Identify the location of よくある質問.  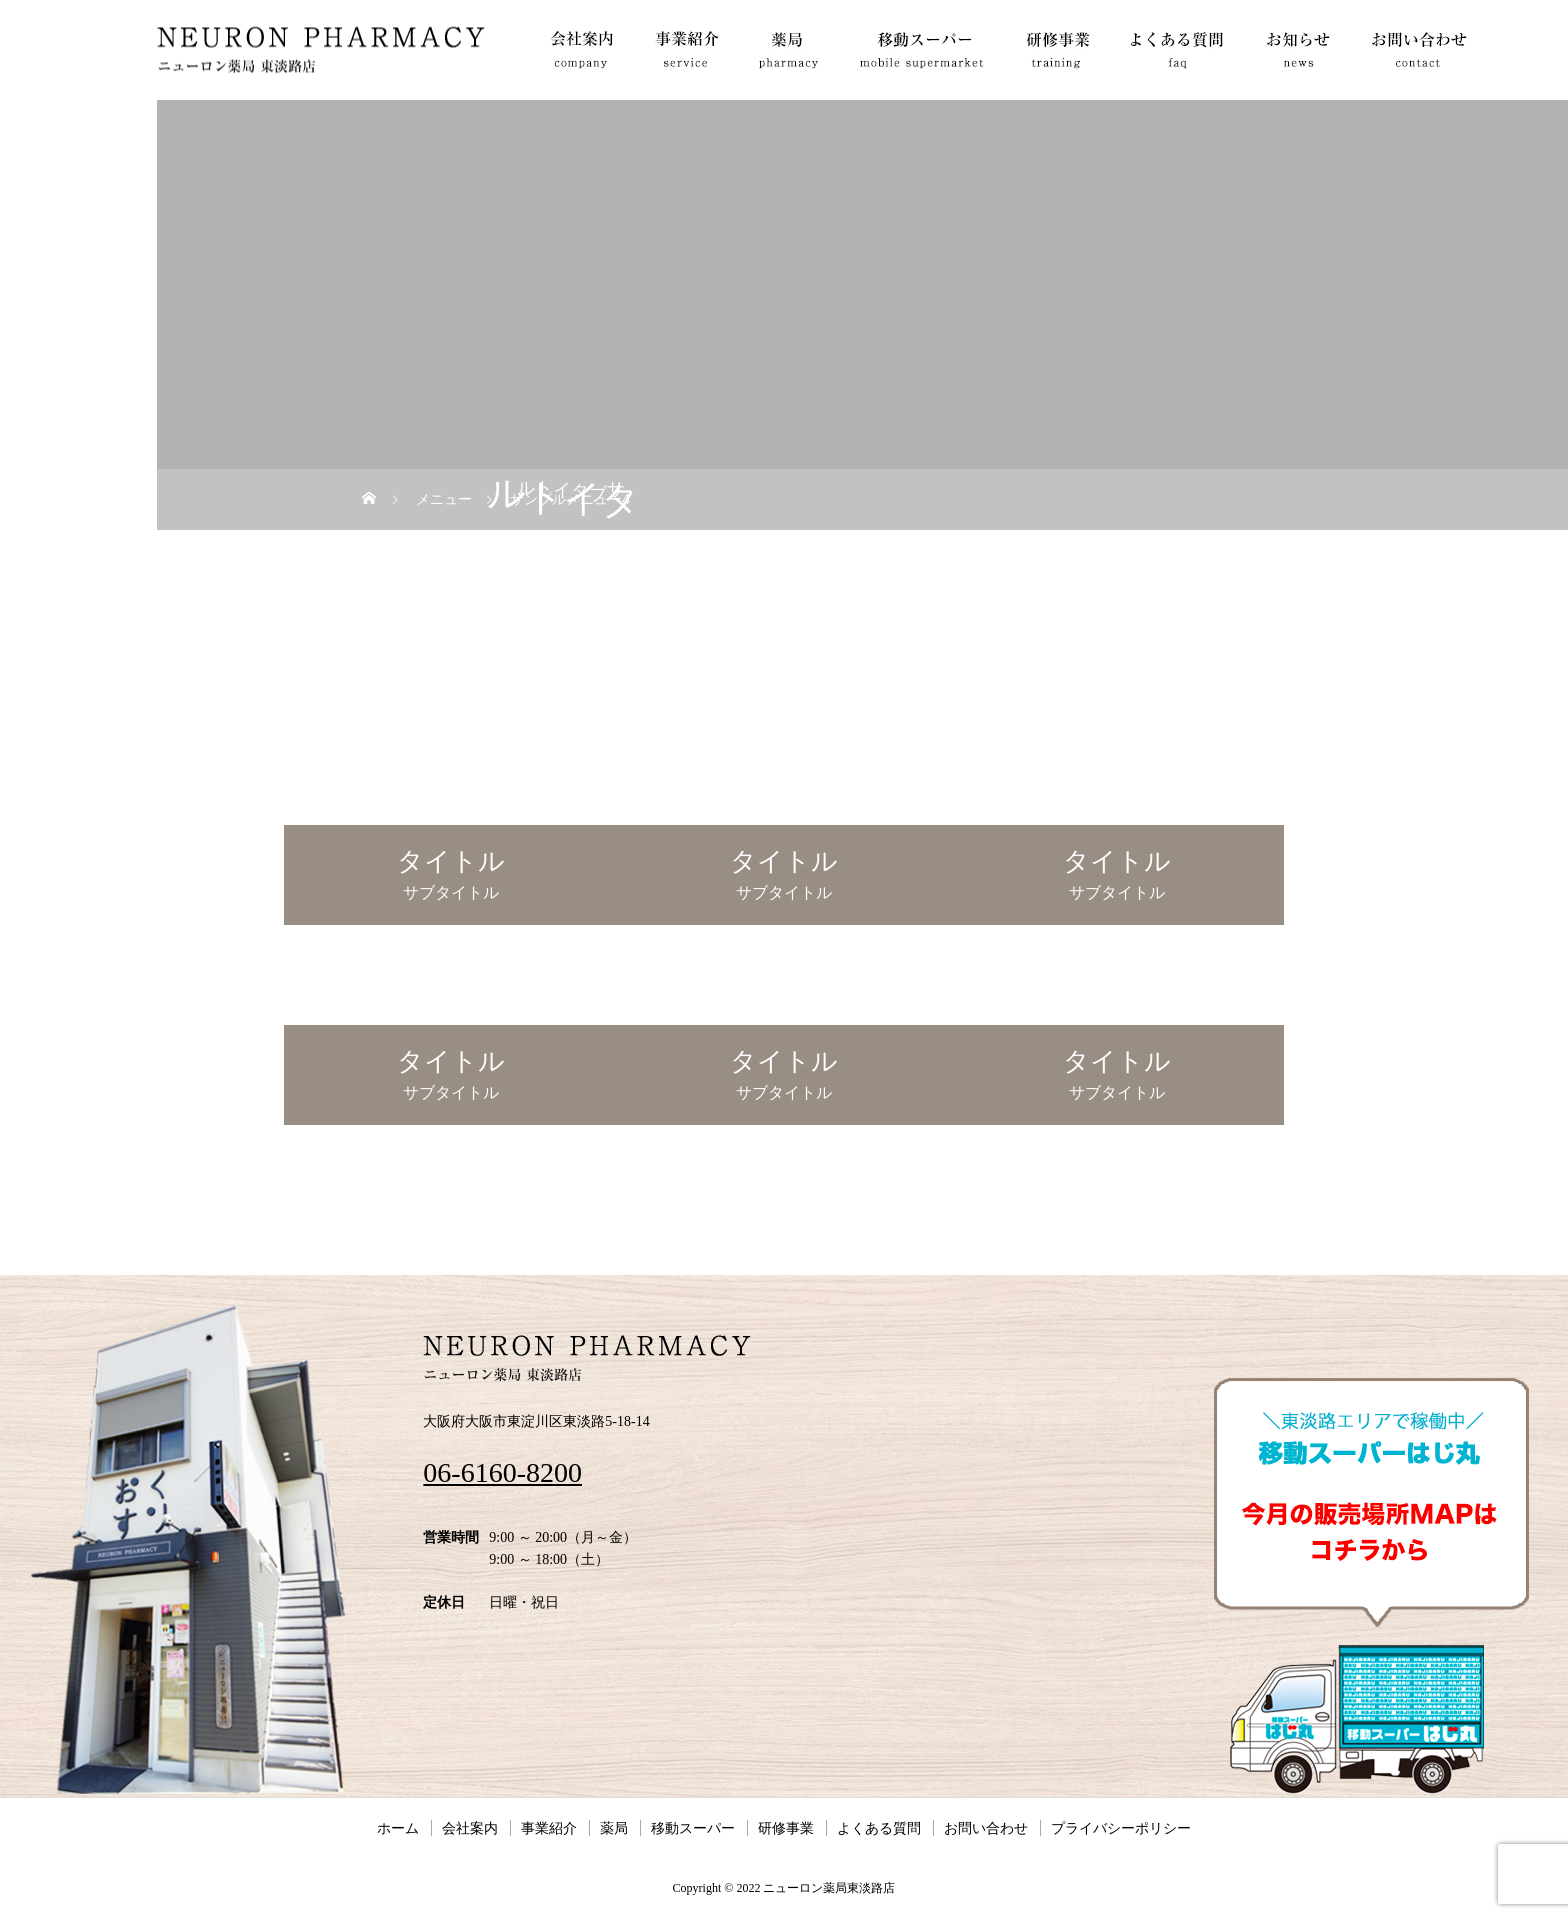
(879, 1828).